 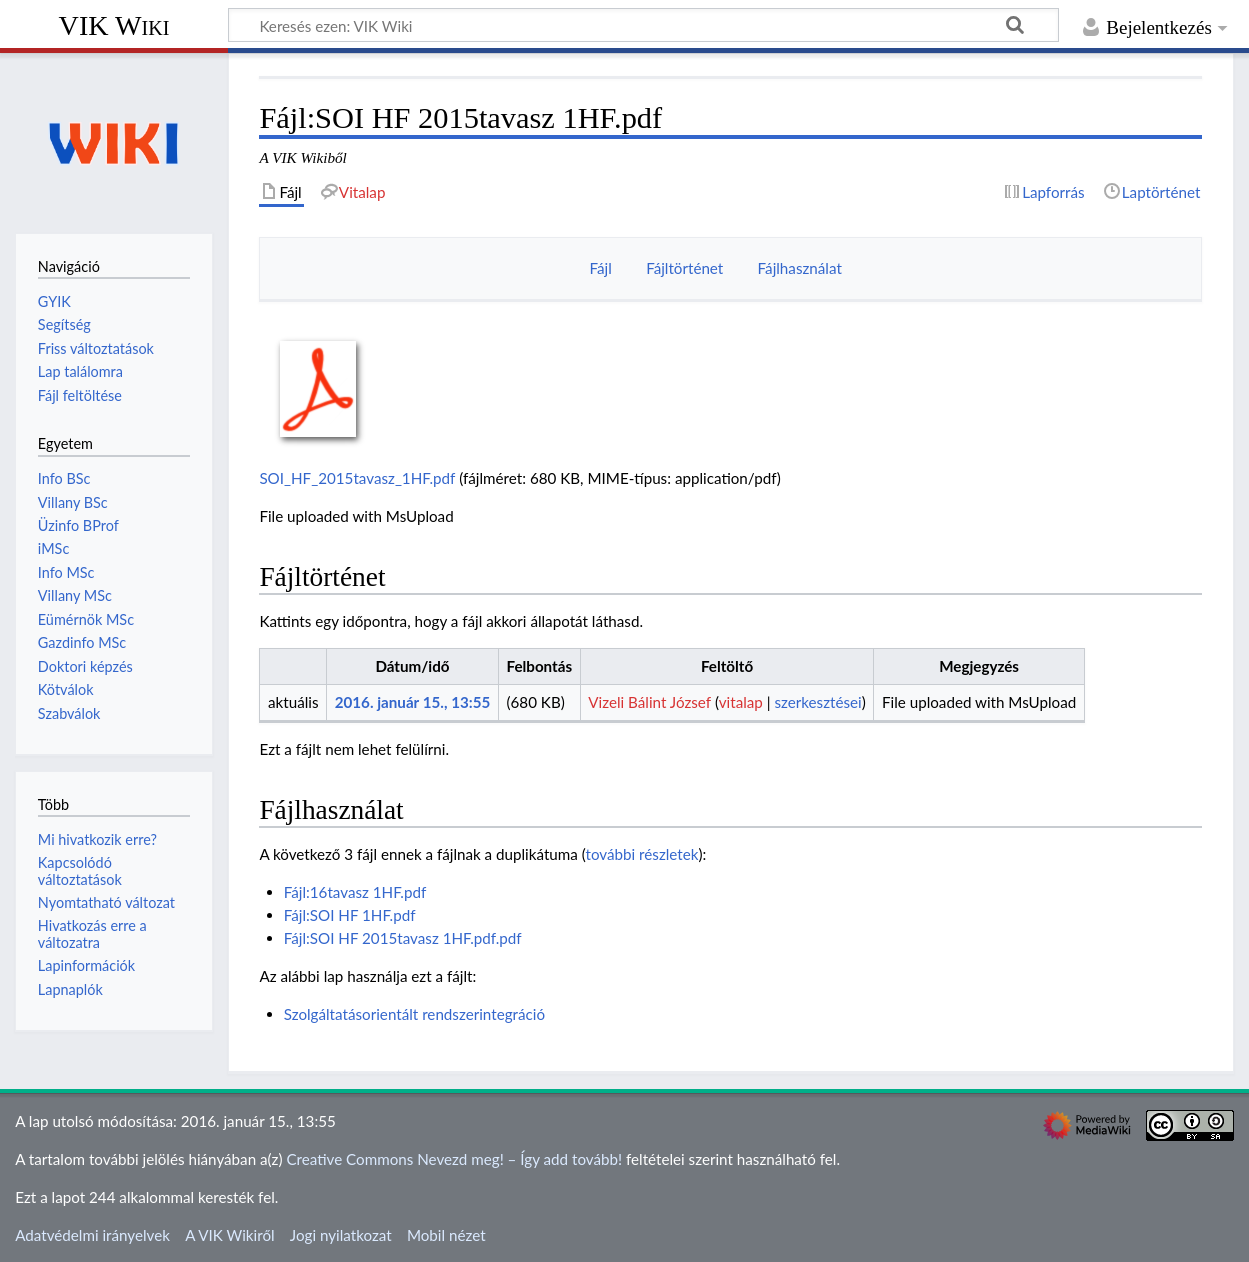 I want to click on Fájl:SOI HF 1HF.pdf, so click(x=350, y=915).